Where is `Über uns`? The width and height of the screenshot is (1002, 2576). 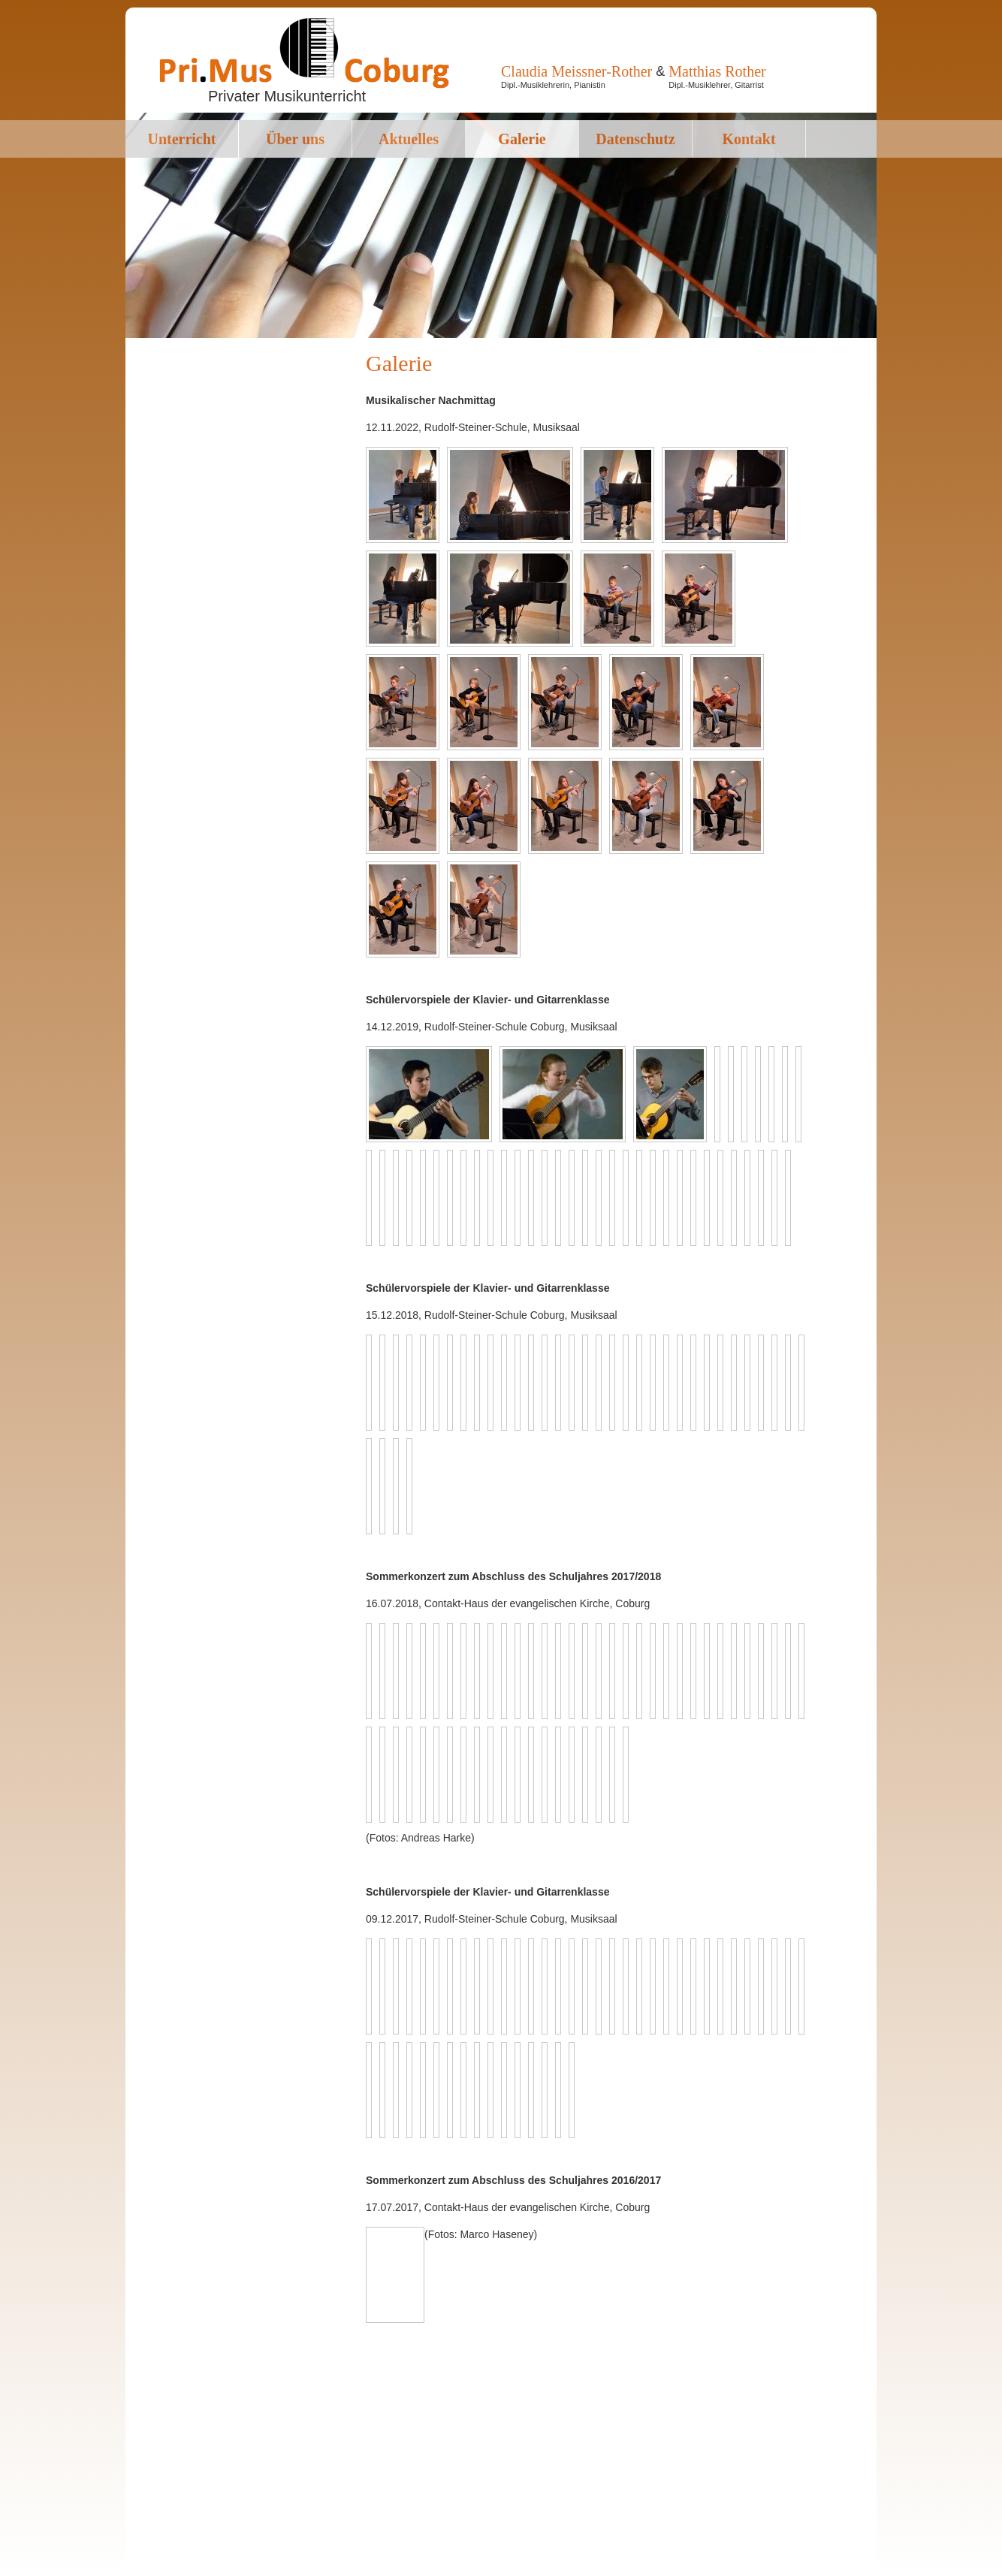 Über uns is located at coordinates (295, 139).